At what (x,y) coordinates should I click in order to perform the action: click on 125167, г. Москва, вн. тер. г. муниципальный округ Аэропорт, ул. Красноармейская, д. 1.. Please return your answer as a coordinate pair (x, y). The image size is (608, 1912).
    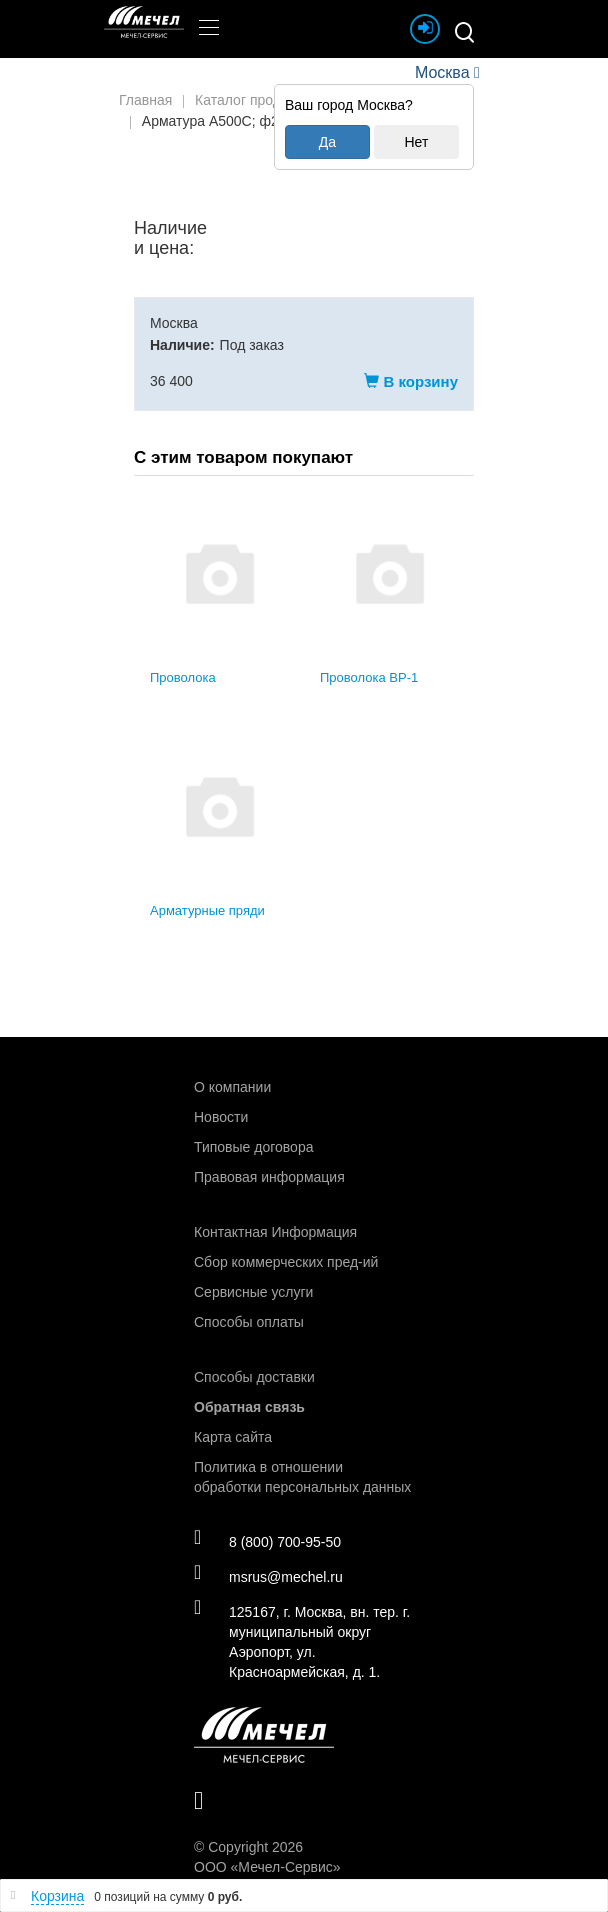
    Looking at the image, I should click on (302, 1641).